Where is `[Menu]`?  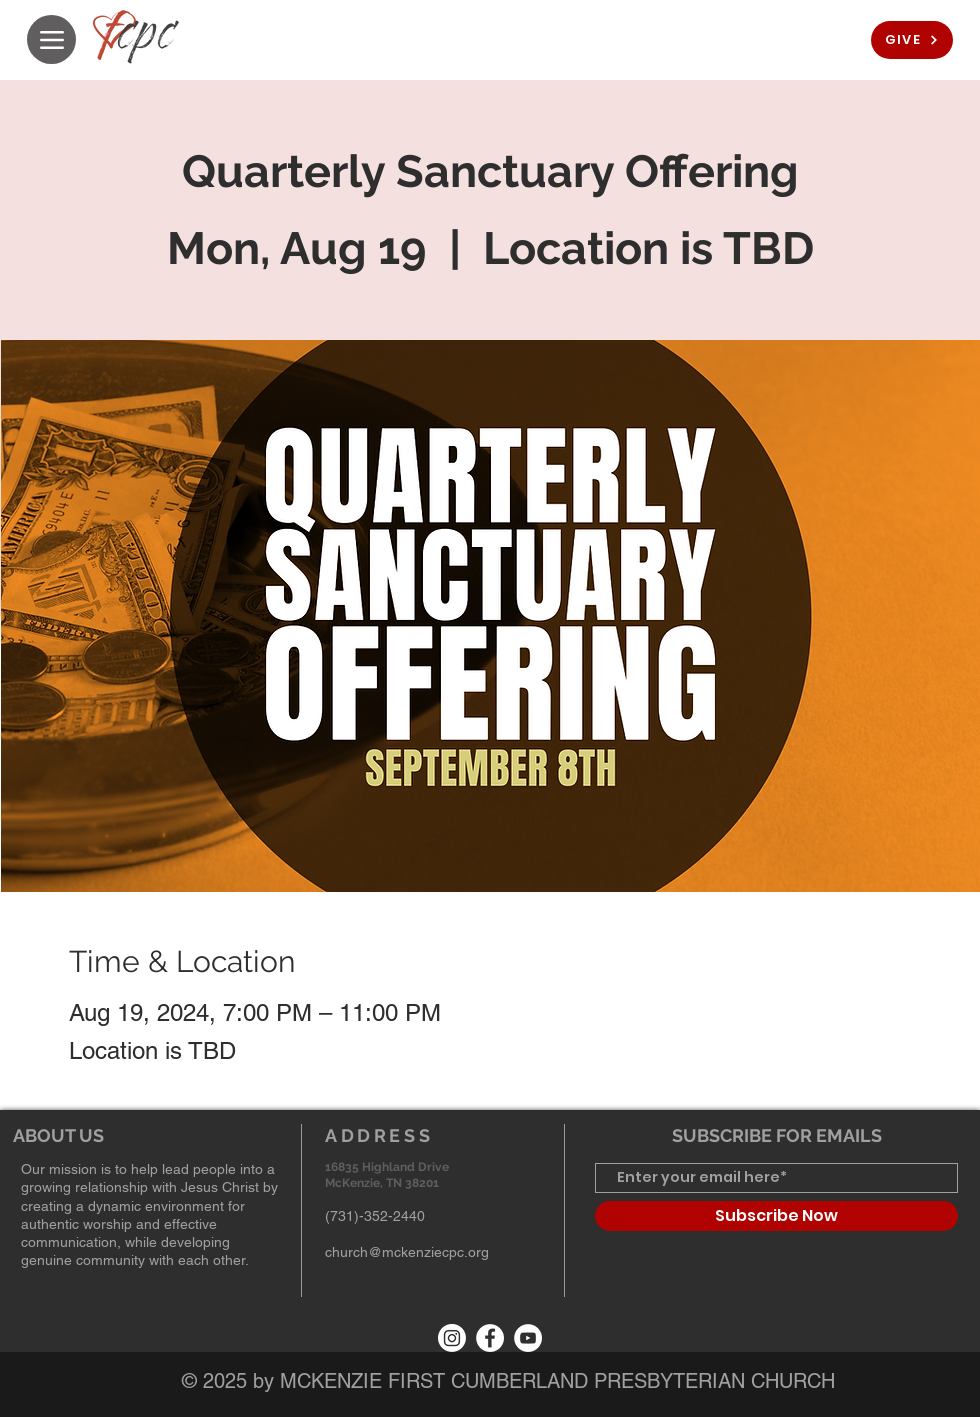 [Menu] is located at coordinates (51, 39).